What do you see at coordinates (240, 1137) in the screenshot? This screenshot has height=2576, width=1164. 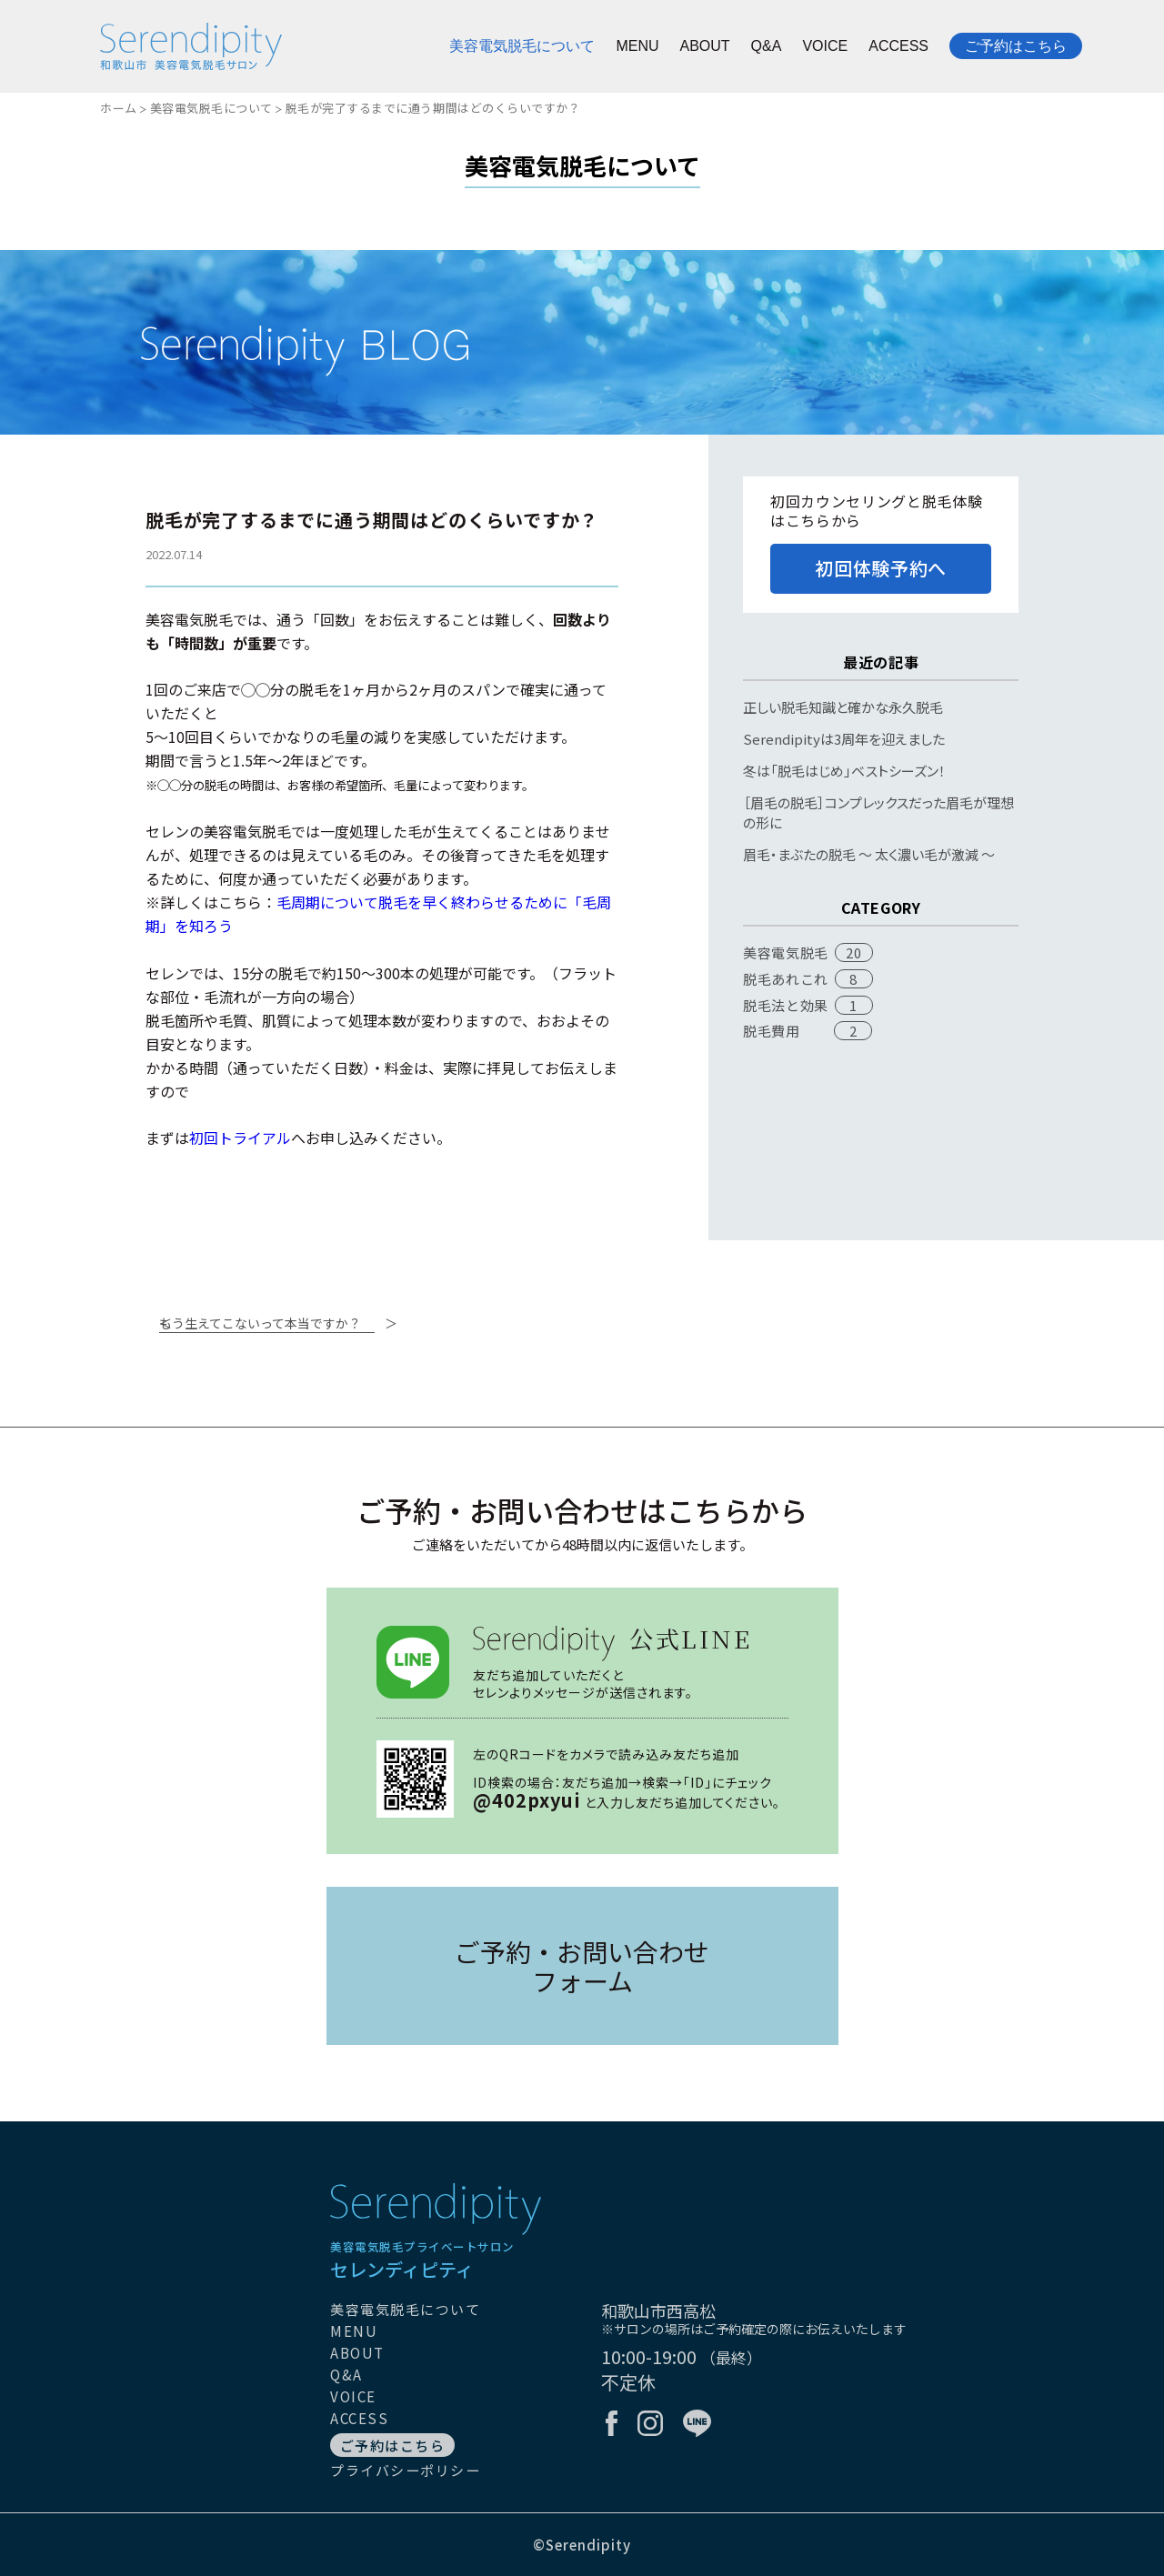 I see `初回トライアル` at bounding box center [240, 1137].